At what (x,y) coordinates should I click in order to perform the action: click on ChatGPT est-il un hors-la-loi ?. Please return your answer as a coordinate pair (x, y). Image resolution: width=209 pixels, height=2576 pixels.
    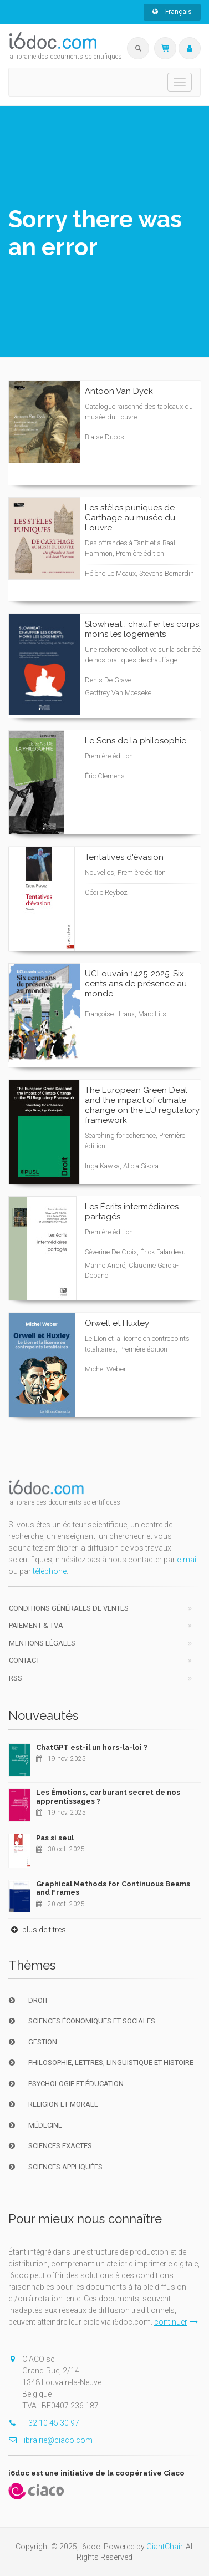
    Looking at the image, I should click on (91, 1747).